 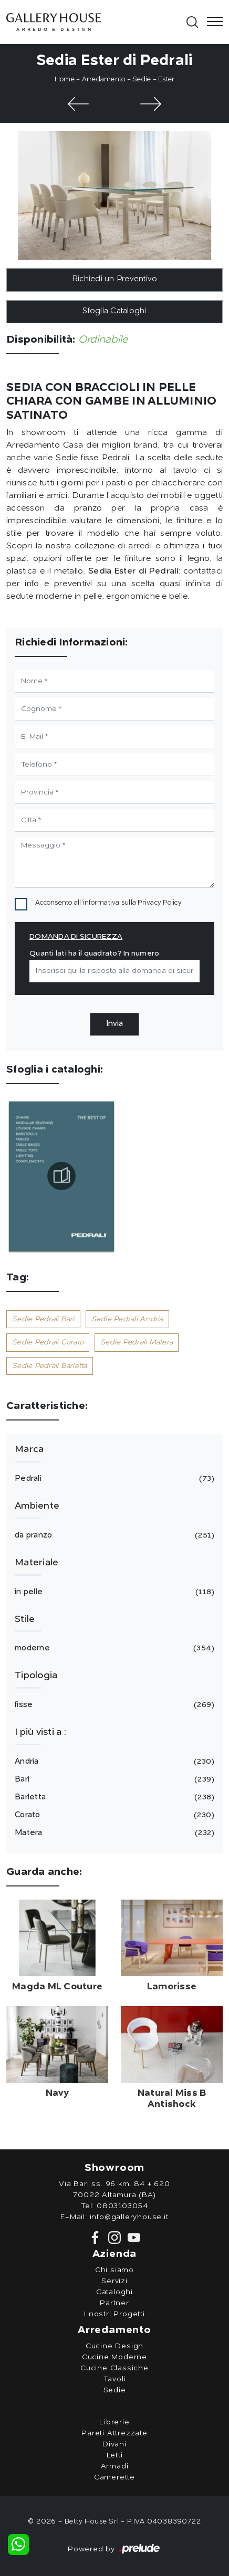 What do you see at coordinates (65, 79) in the screenshot?
I see `Home` at bounding box center [65, 79].